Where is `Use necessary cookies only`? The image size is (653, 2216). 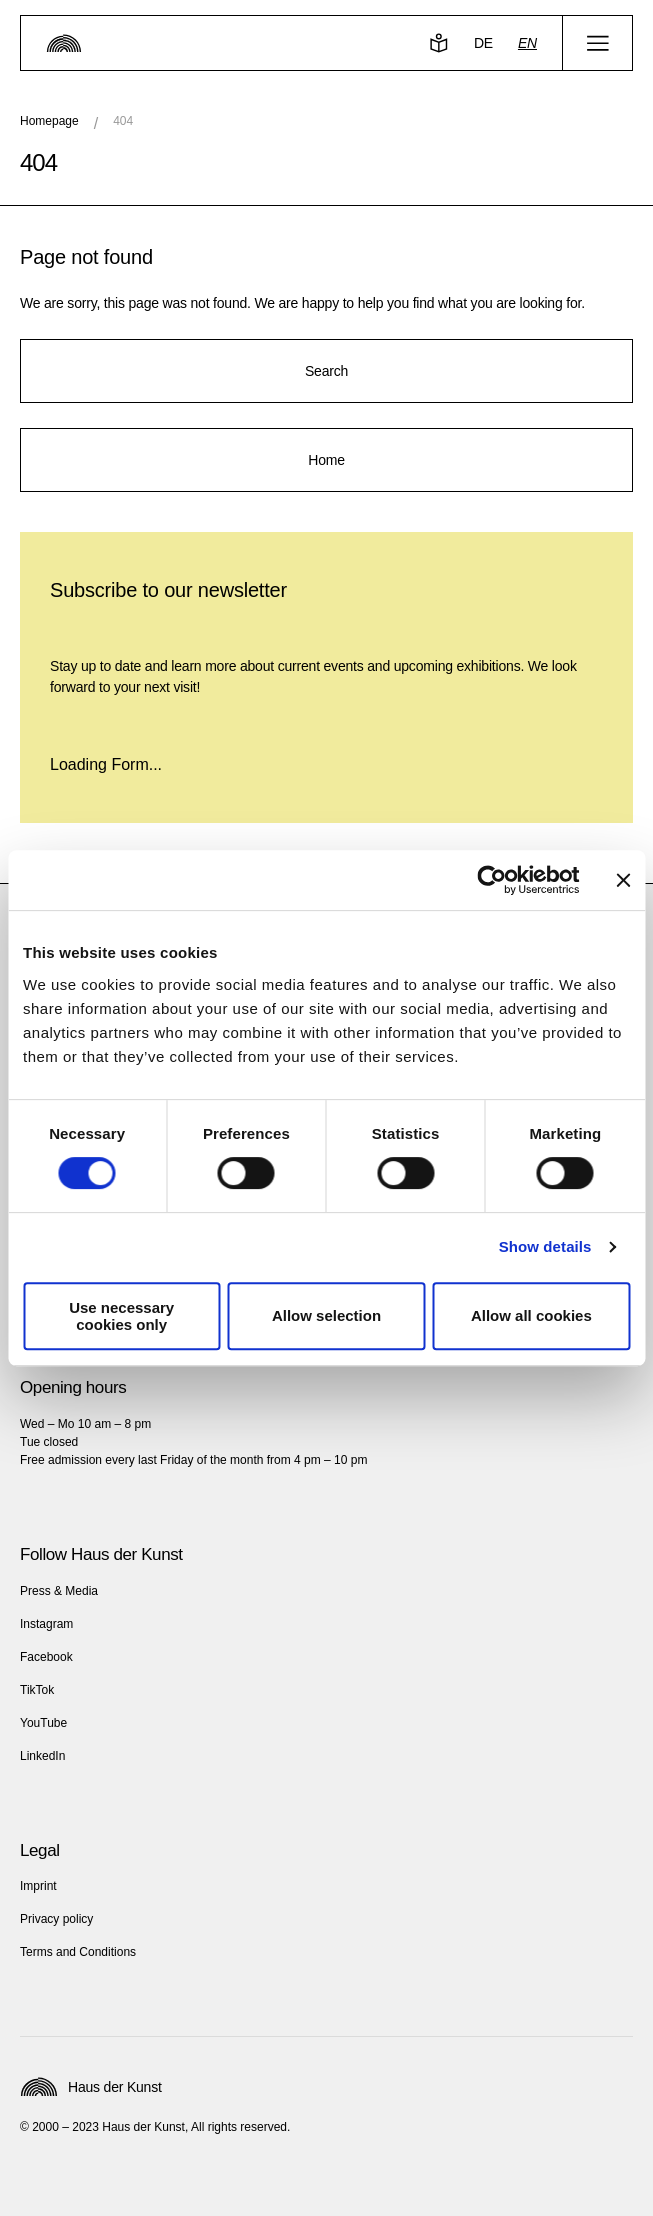 Use necessary cookies only is located at coordinates (121, 1316).